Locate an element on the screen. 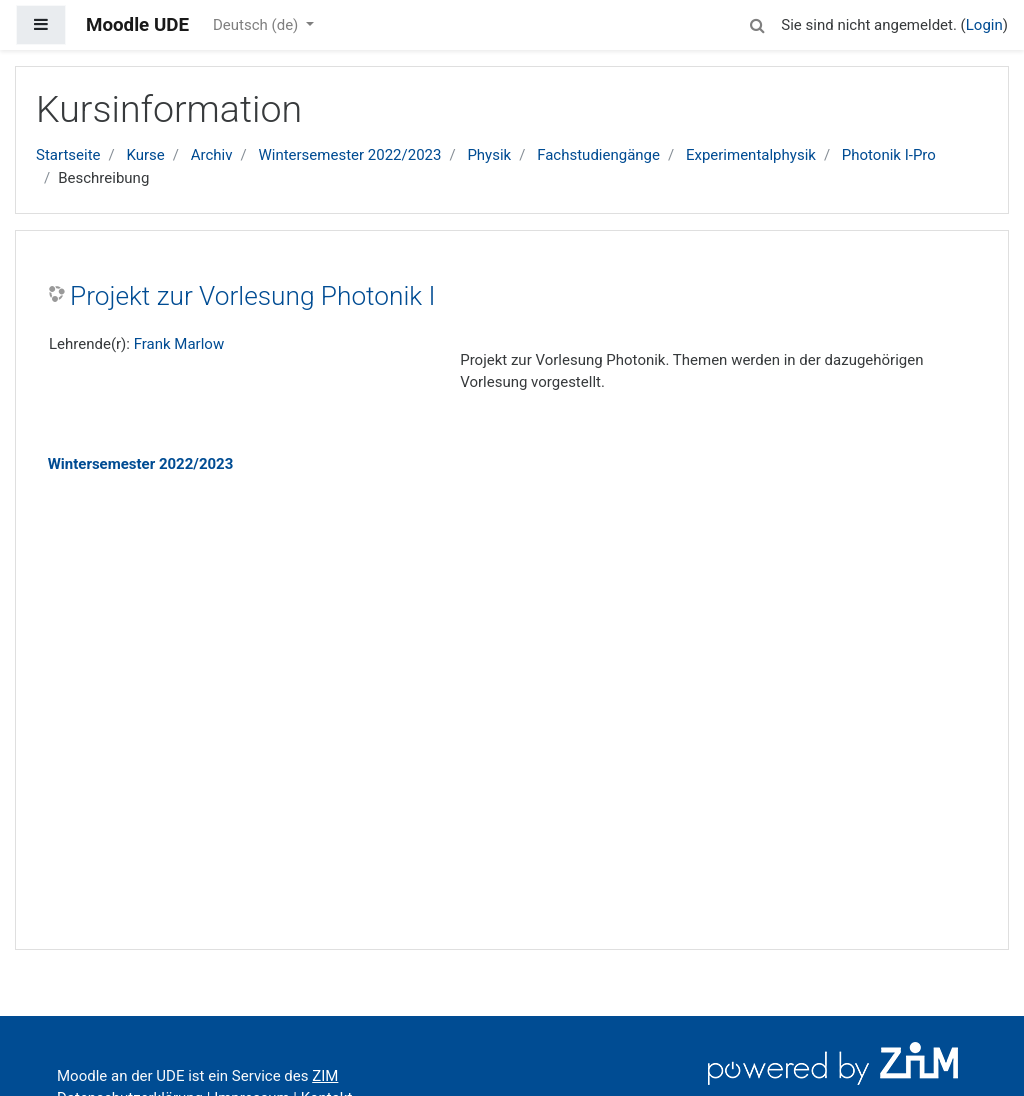 The image size is (1024, 1096). [button] is located at coordinates (757, 22).